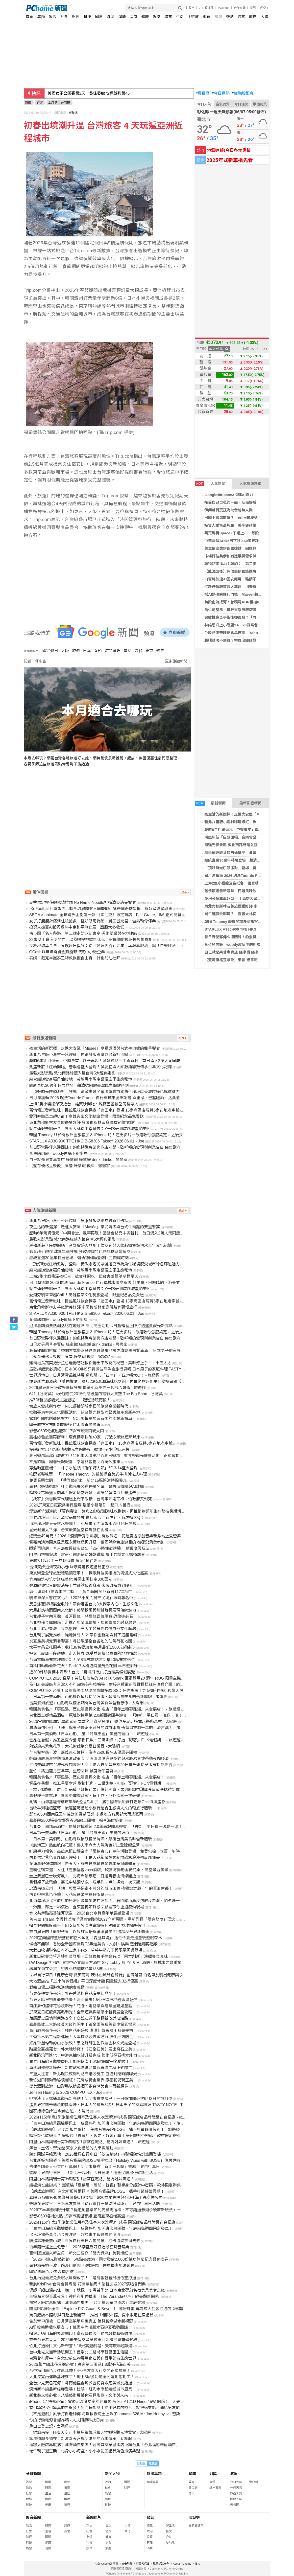  Describe the element at coordinates (83, 1752) in the screenshot. I see `全台饕客衝一波 嘉義東石鮮蚵、海產2500張名店優惠券開抽` at that location.